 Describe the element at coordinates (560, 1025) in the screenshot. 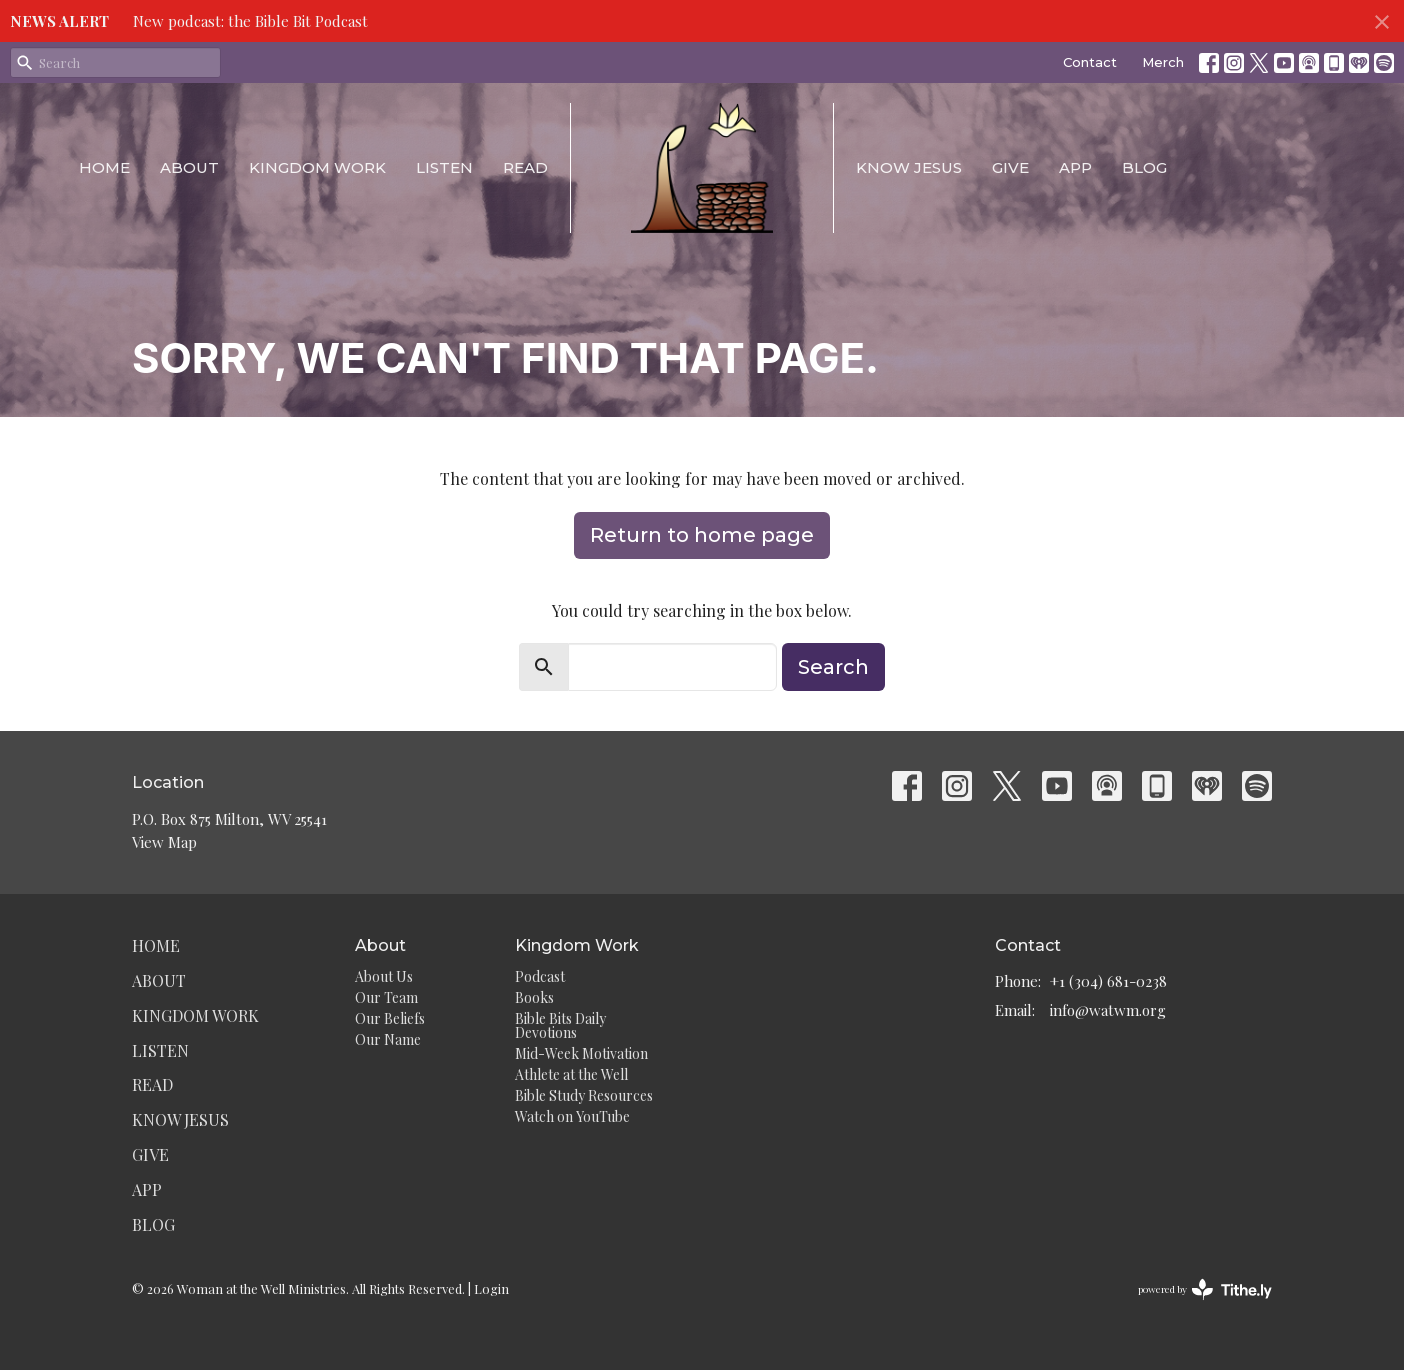

I see `Bible Bits Daily Devotions` at that location.